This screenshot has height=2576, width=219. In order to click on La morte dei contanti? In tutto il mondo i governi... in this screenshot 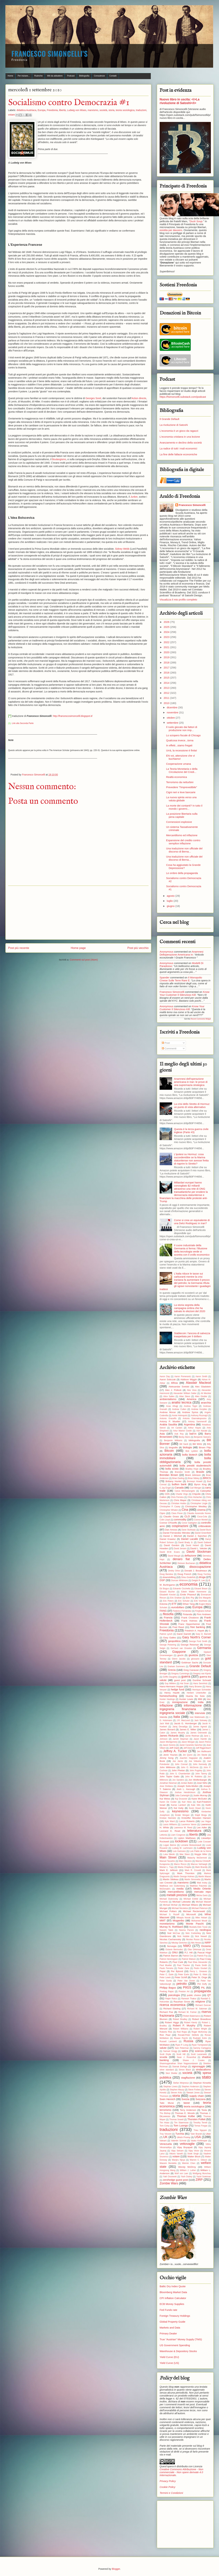, I will do `click(184, 807)`.